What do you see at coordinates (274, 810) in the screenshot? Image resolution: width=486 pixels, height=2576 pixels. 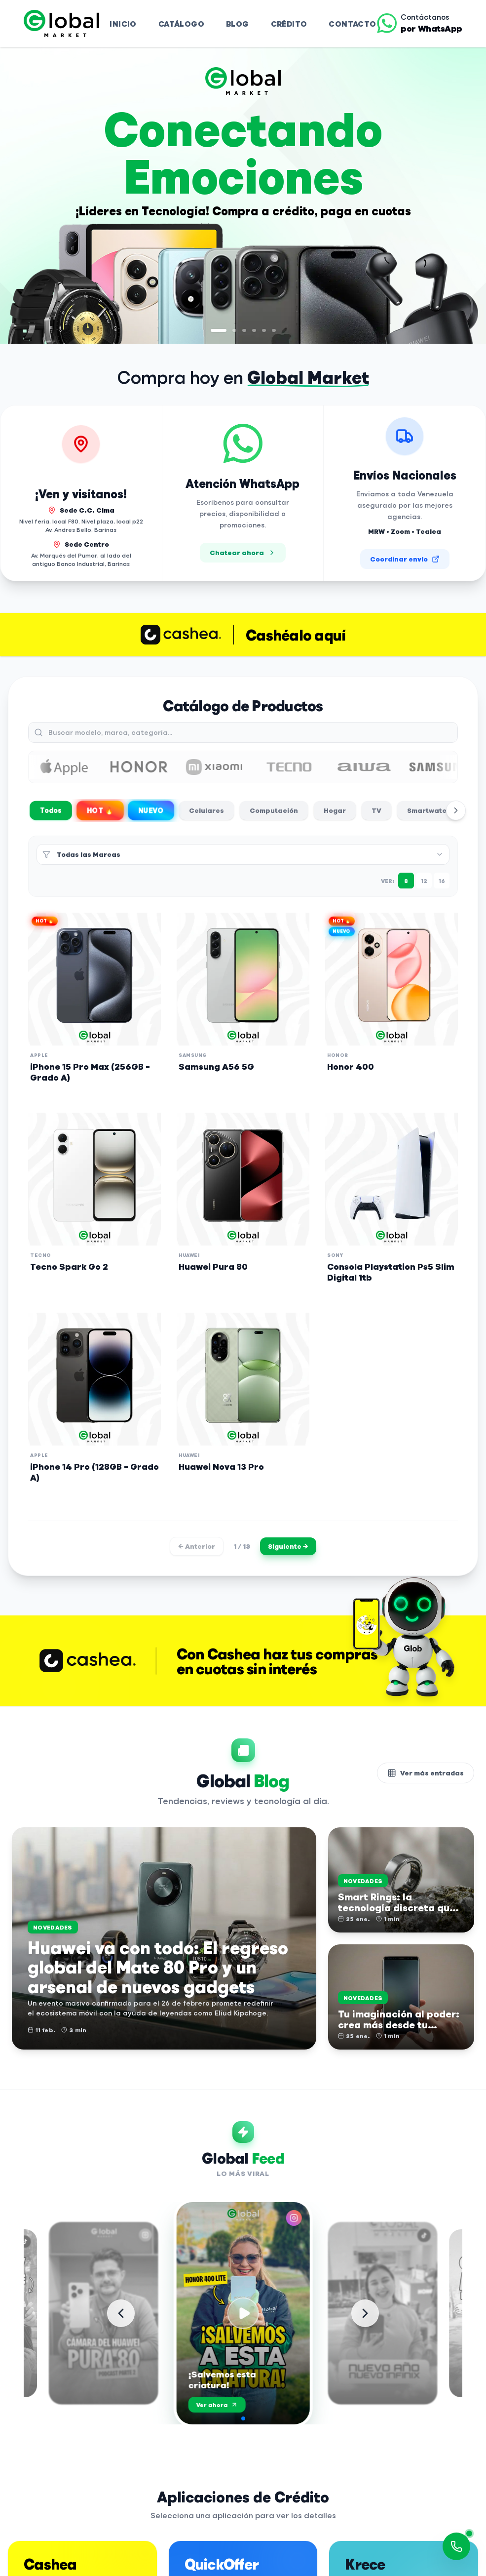 I see `Computación` at bounding box center [274, 810].